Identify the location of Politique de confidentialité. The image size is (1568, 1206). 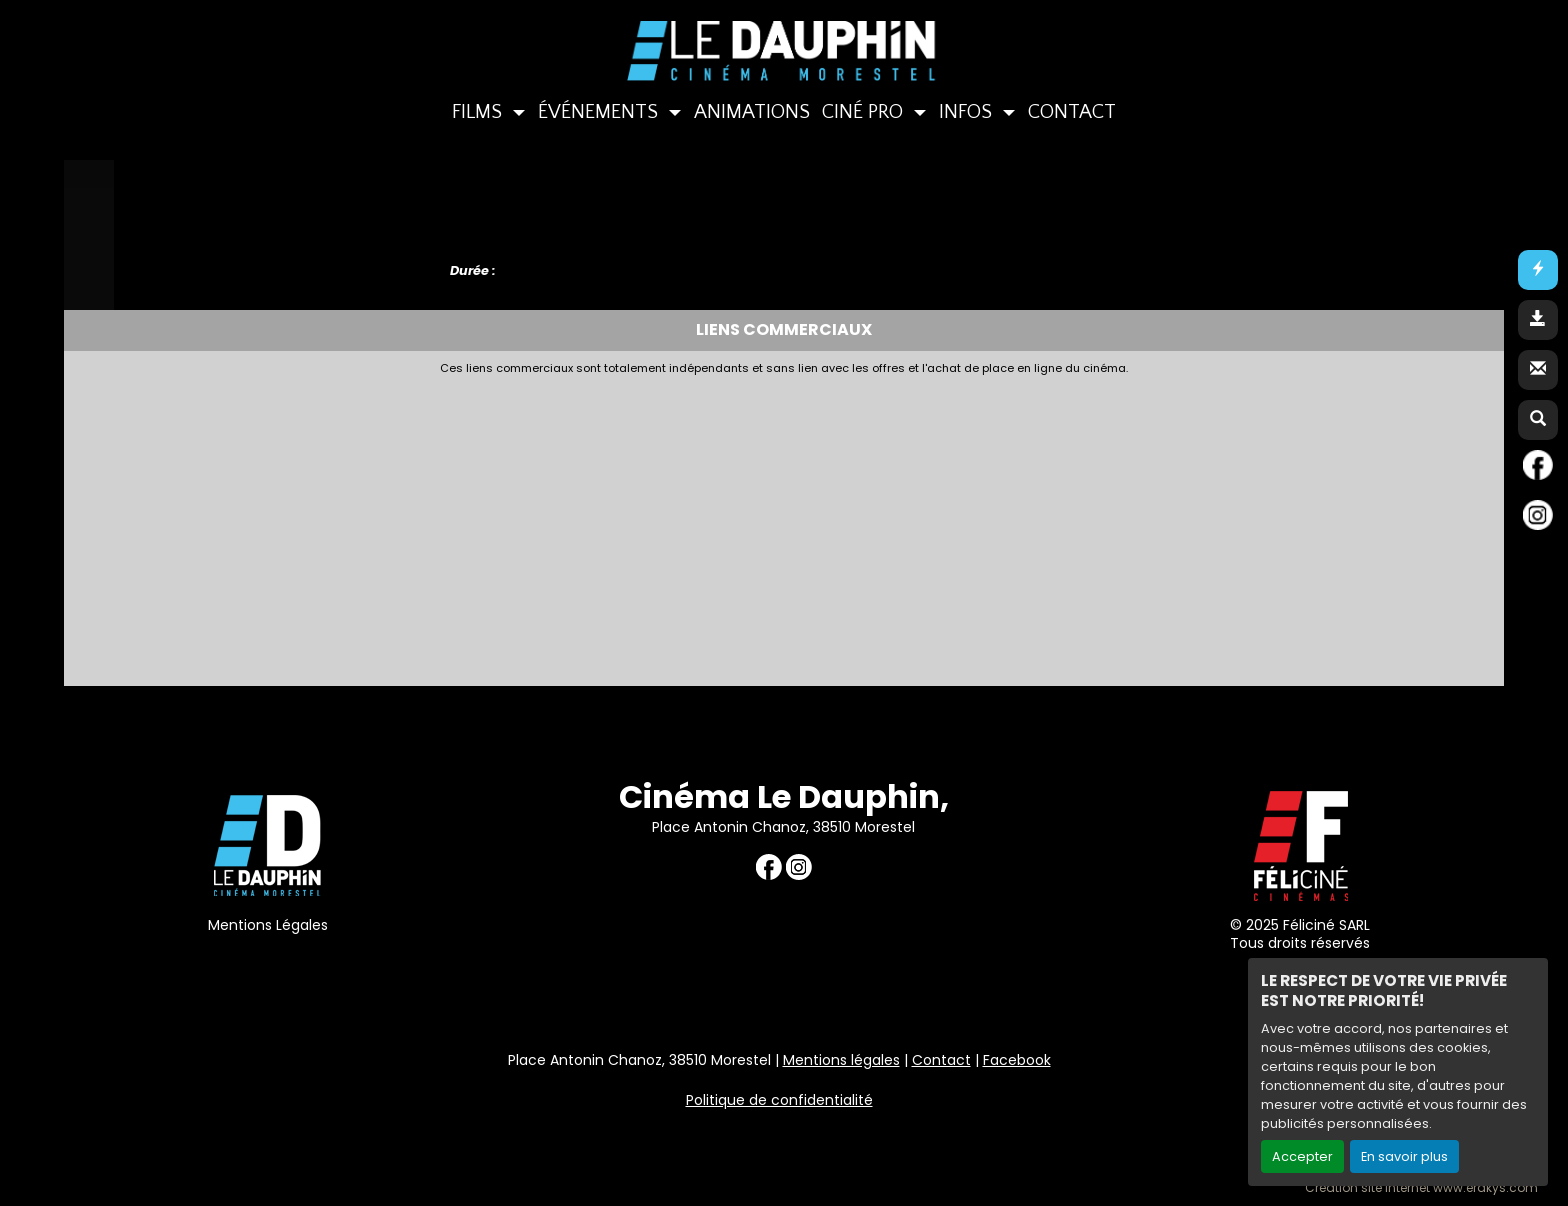
(779, 1100).